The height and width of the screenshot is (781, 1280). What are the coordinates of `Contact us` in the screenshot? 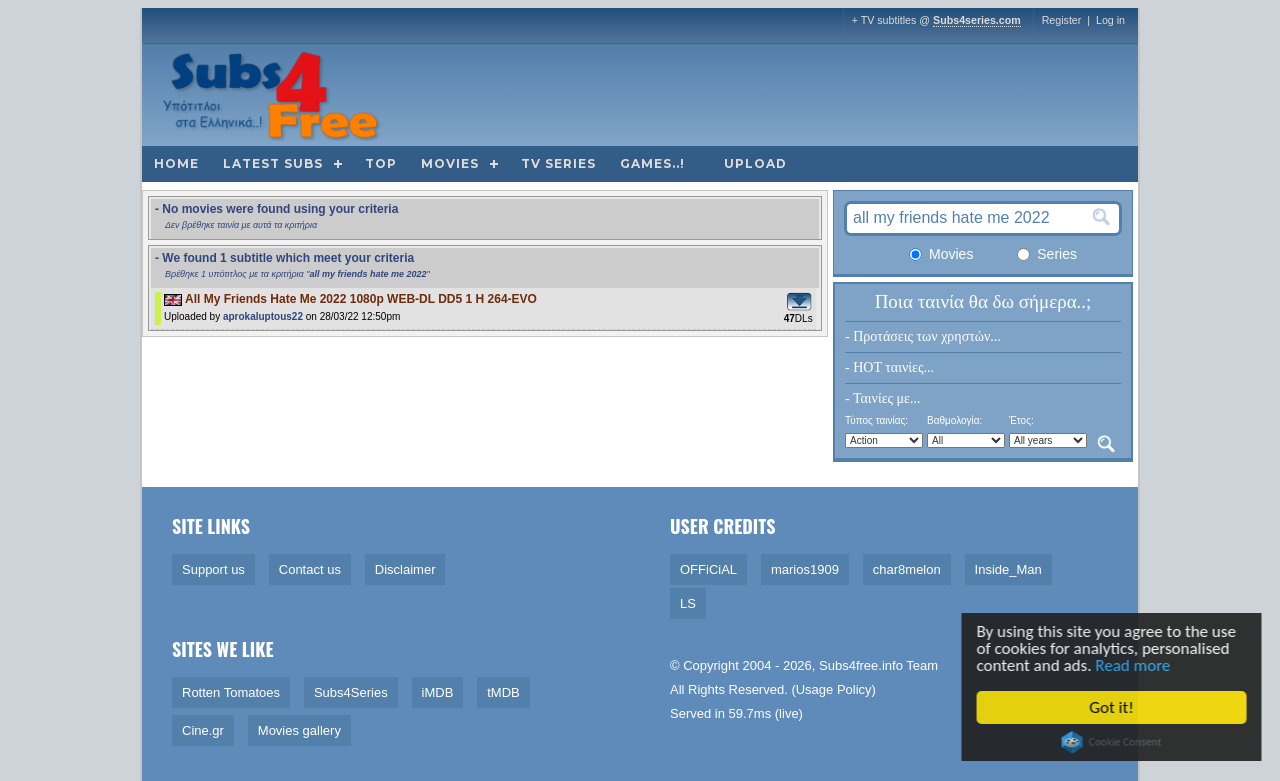 It's located at (310, 569).